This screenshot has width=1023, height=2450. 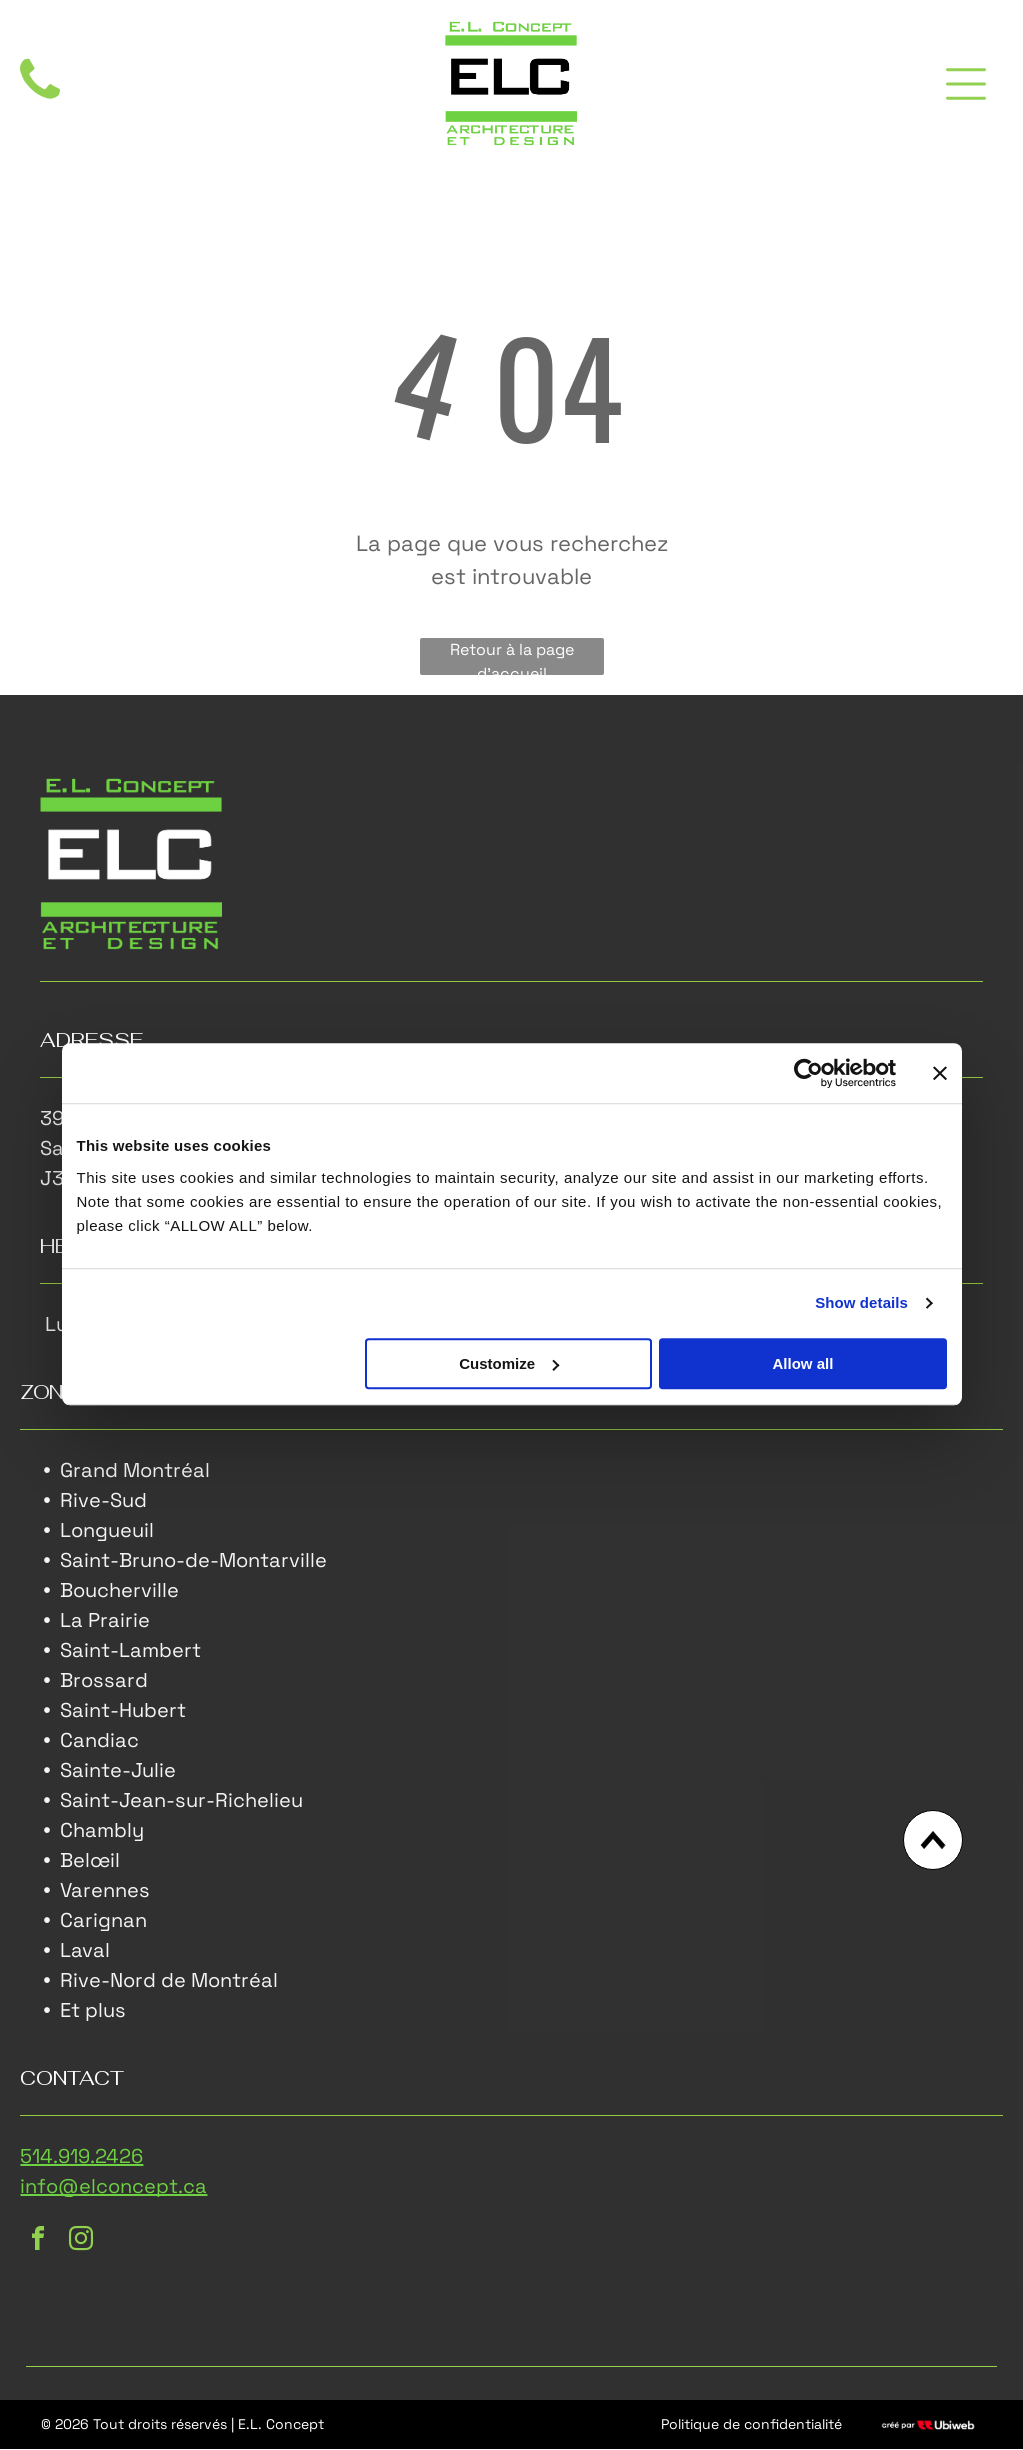 What do you see at coordinates (38, 2243) in the screenshot?
I see `[facebook]` at bounding box center [38, 2243].